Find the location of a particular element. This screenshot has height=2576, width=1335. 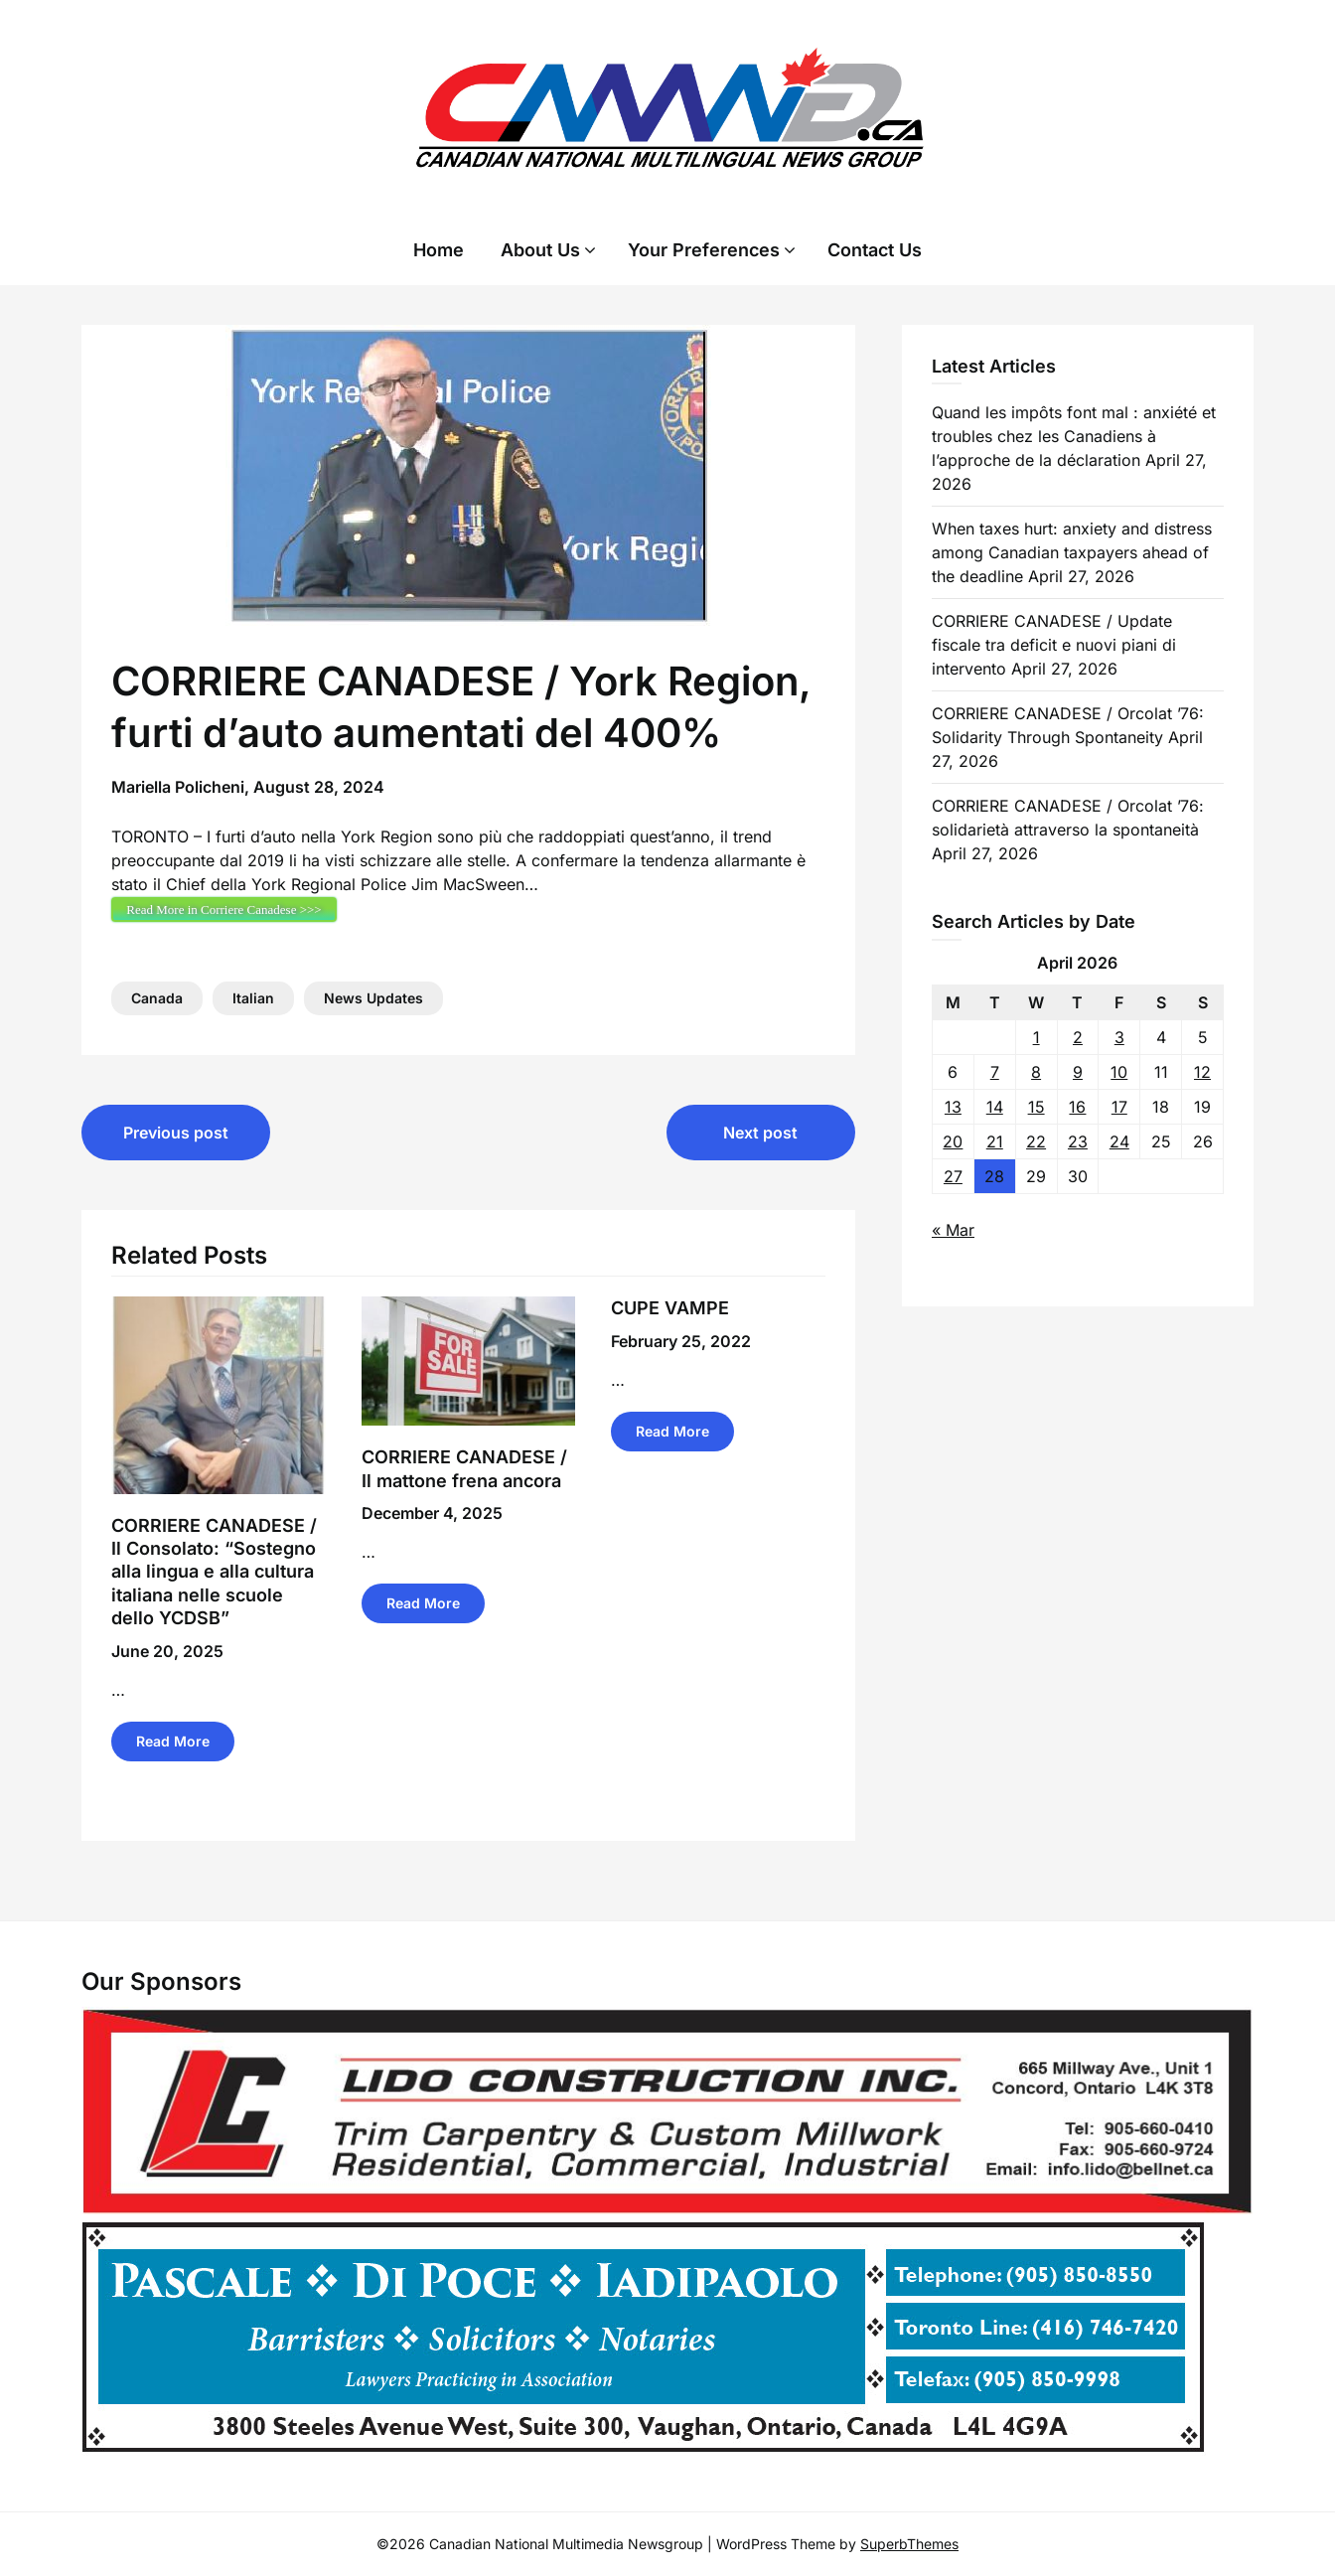

CUPE VAMPE is located at coordinates (670, 1307).